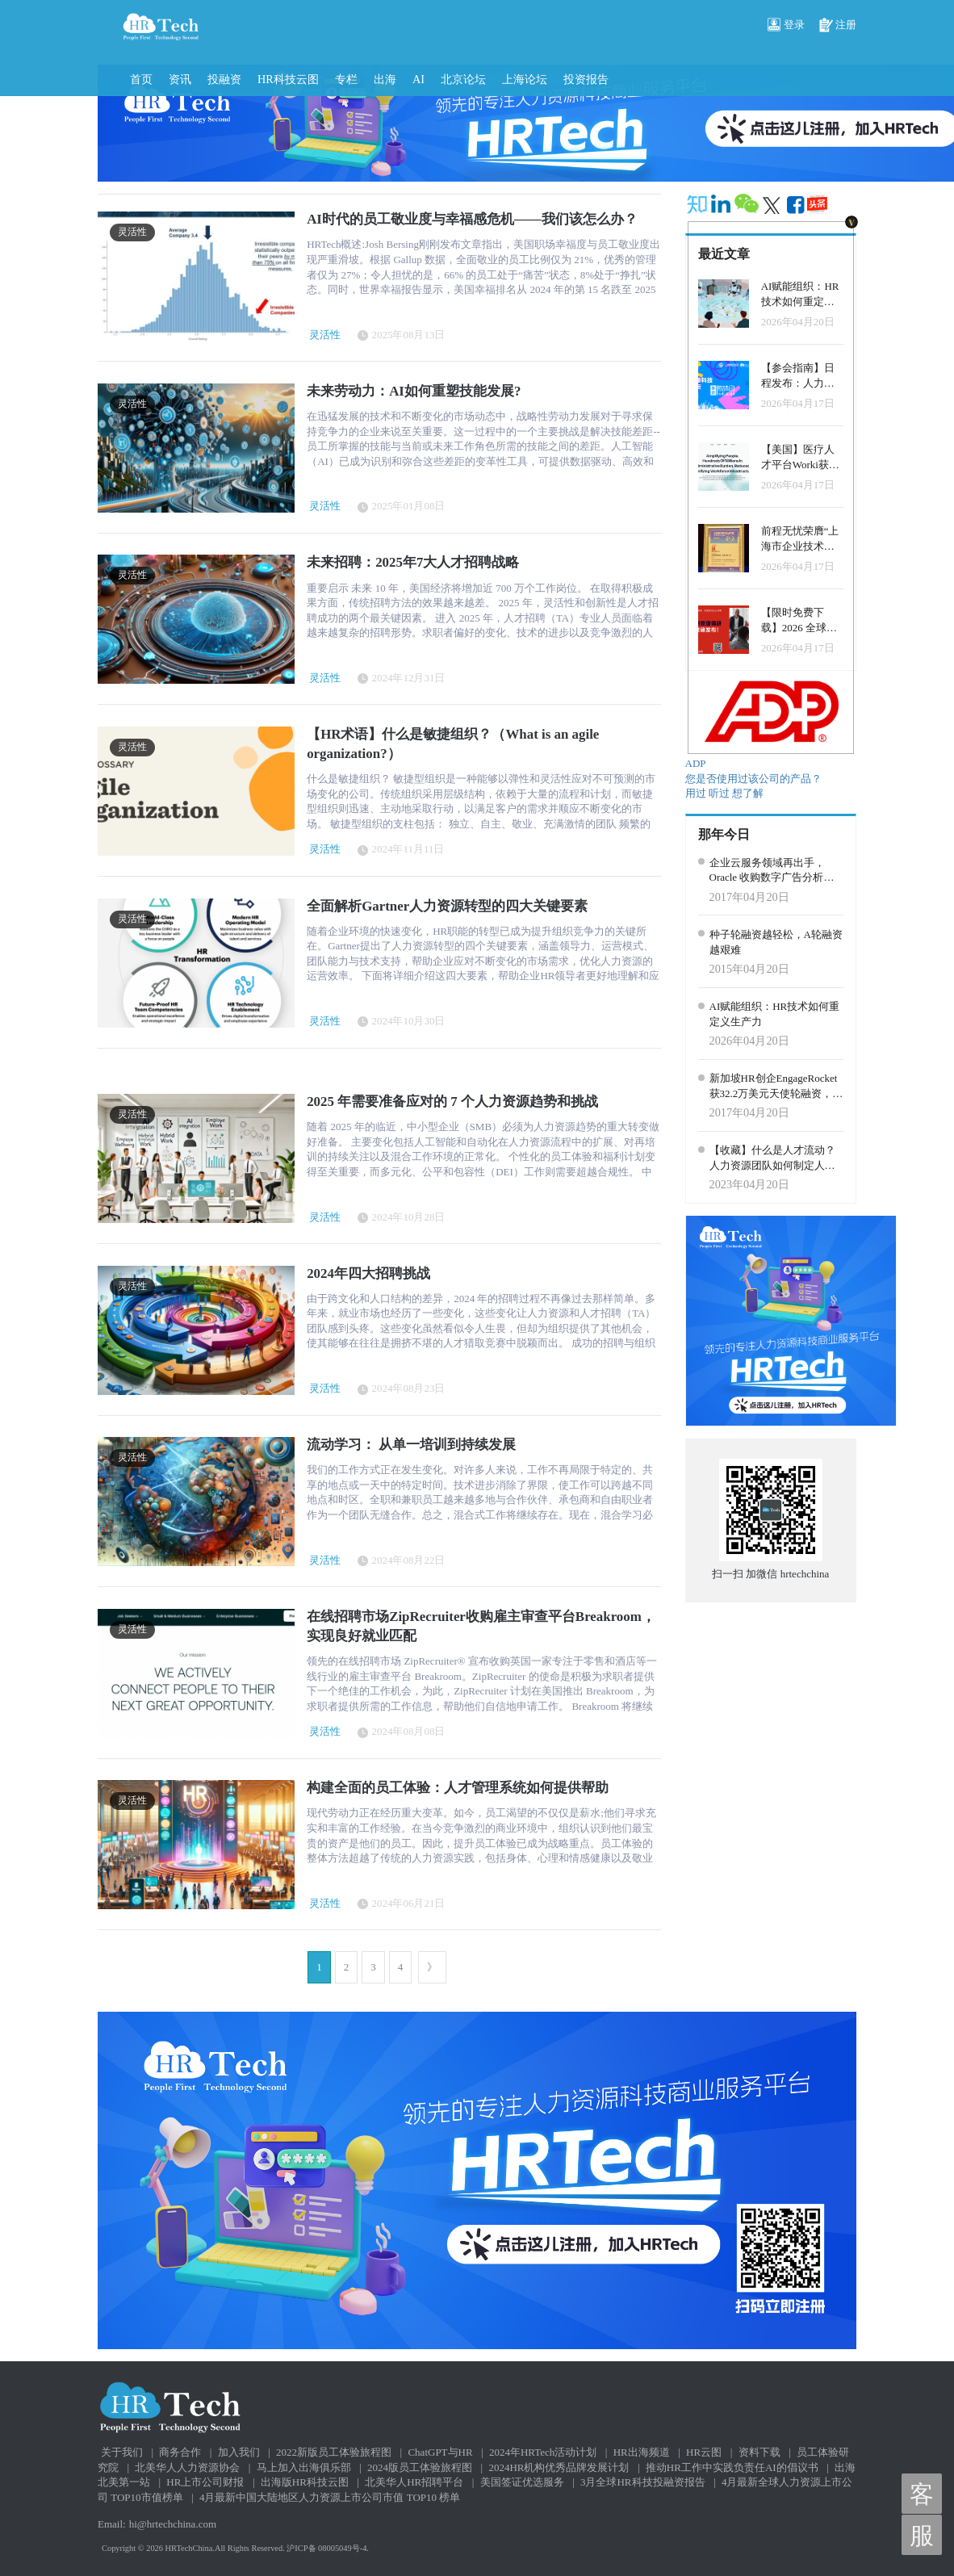 The image size is (954, 2576). What do you see at coordinates (346, 79) in the screenshot?
I see `专栏` at bounding box center [346, 79].